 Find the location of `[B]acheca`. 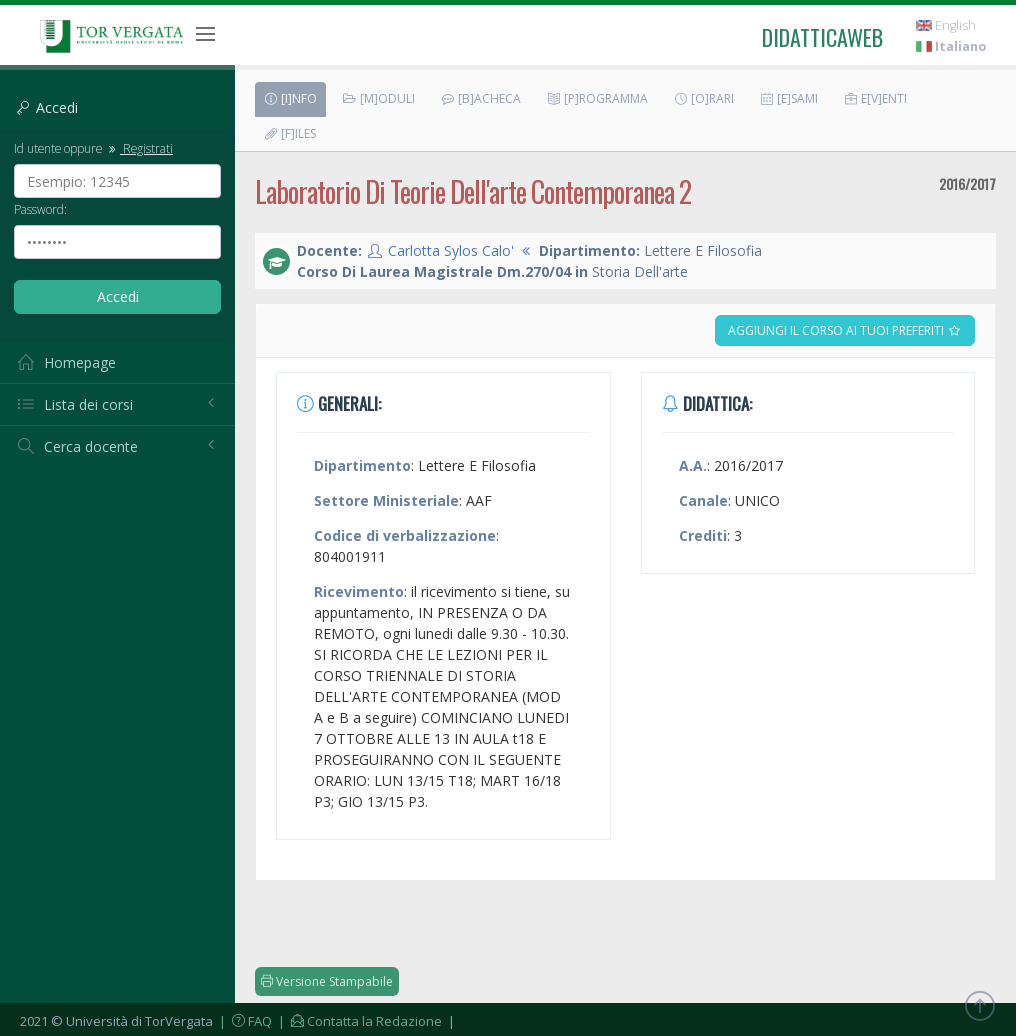

[B]acheca is located at coordinates (480, 98).